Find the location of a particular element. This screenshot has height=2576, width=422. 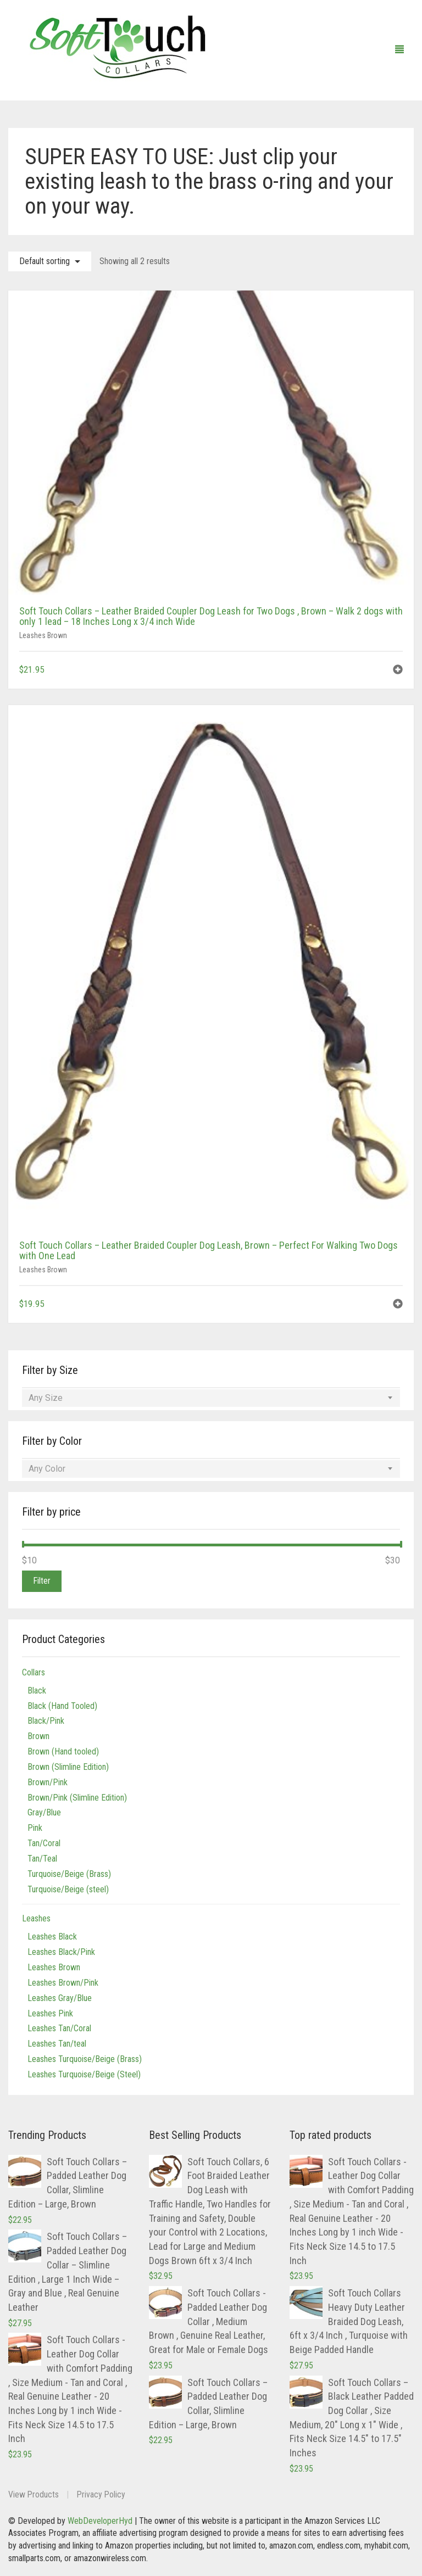

Brown/Pink is located at coordinates (47, 1782).